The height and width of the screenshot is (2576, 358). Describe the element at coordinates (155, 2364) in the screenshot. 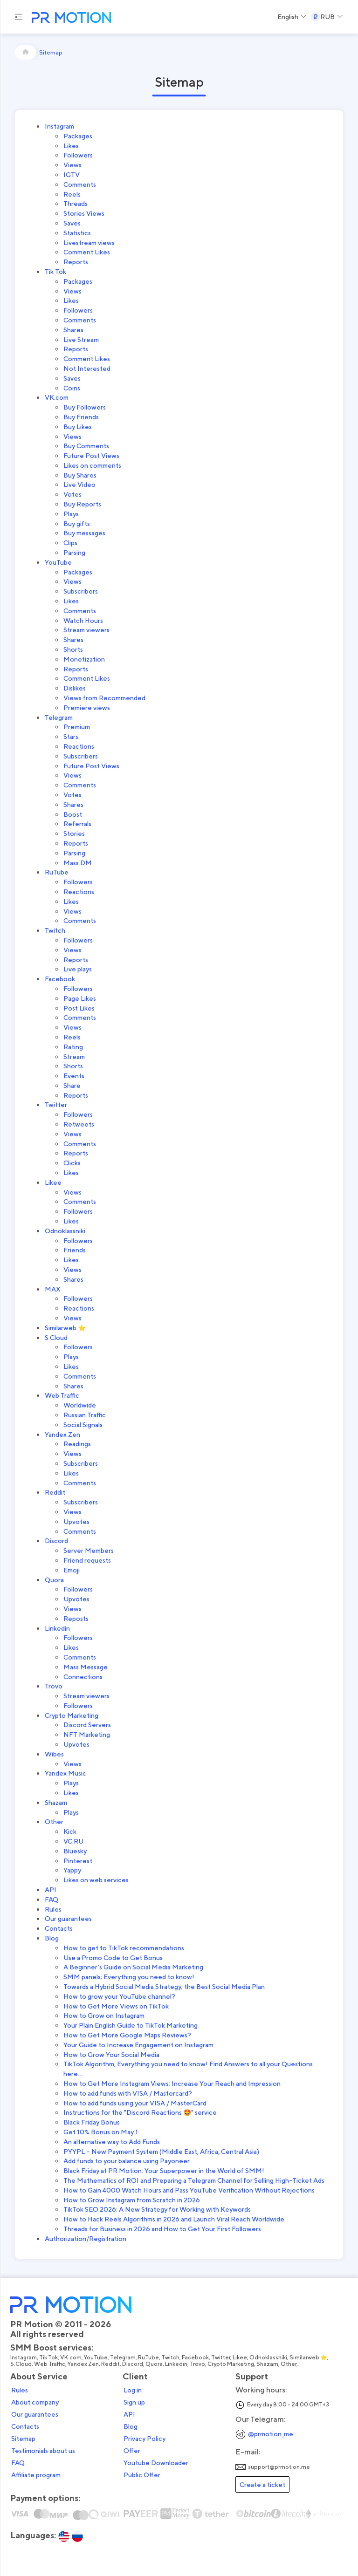

I see `Quora,` at that location.